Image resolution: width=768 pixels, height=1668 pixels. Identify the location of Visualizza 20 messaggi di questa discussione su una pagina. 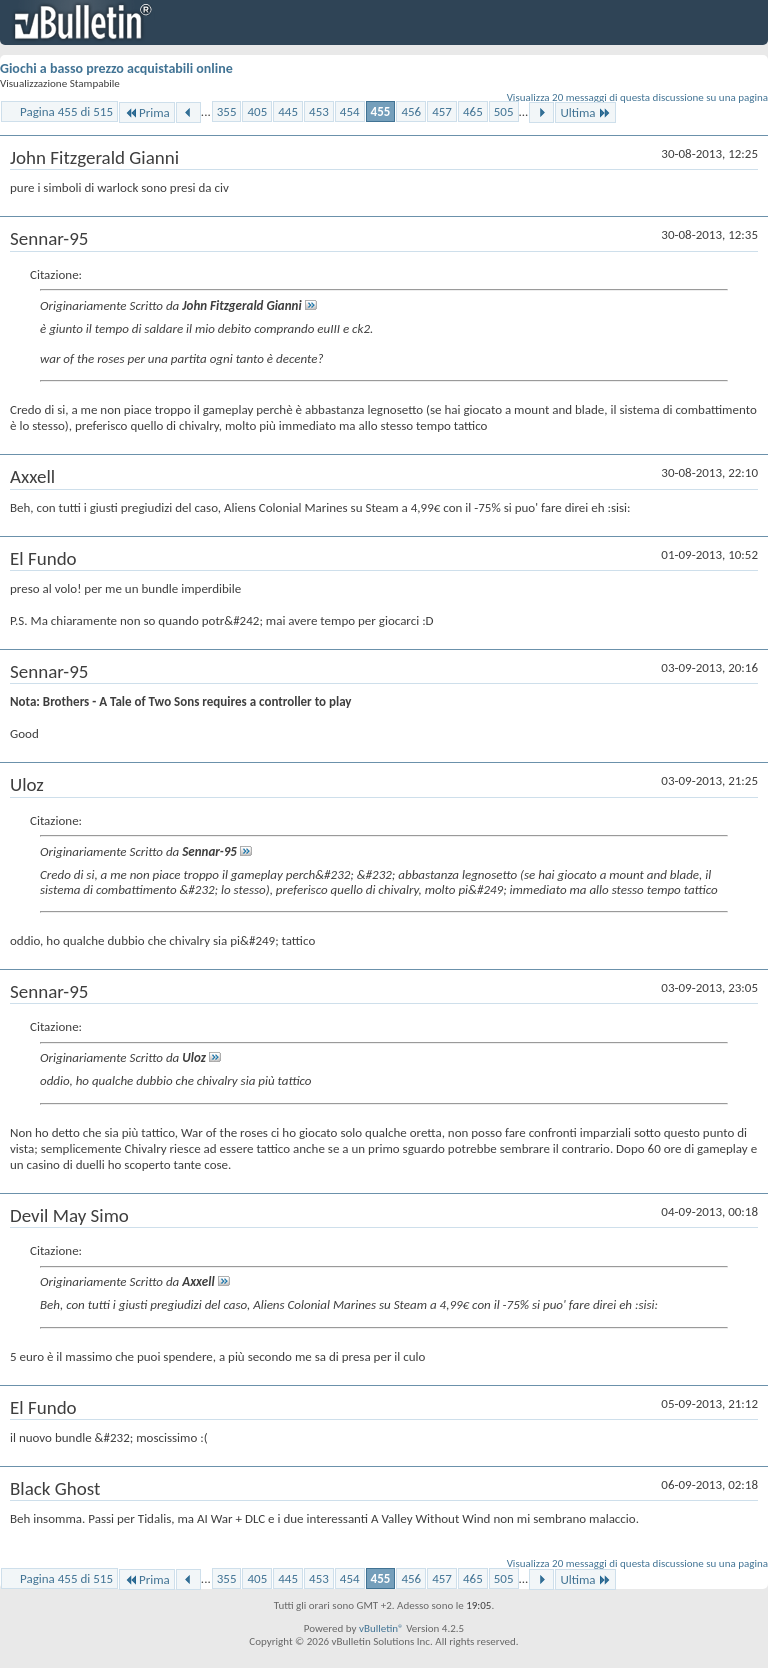
(637, 97).